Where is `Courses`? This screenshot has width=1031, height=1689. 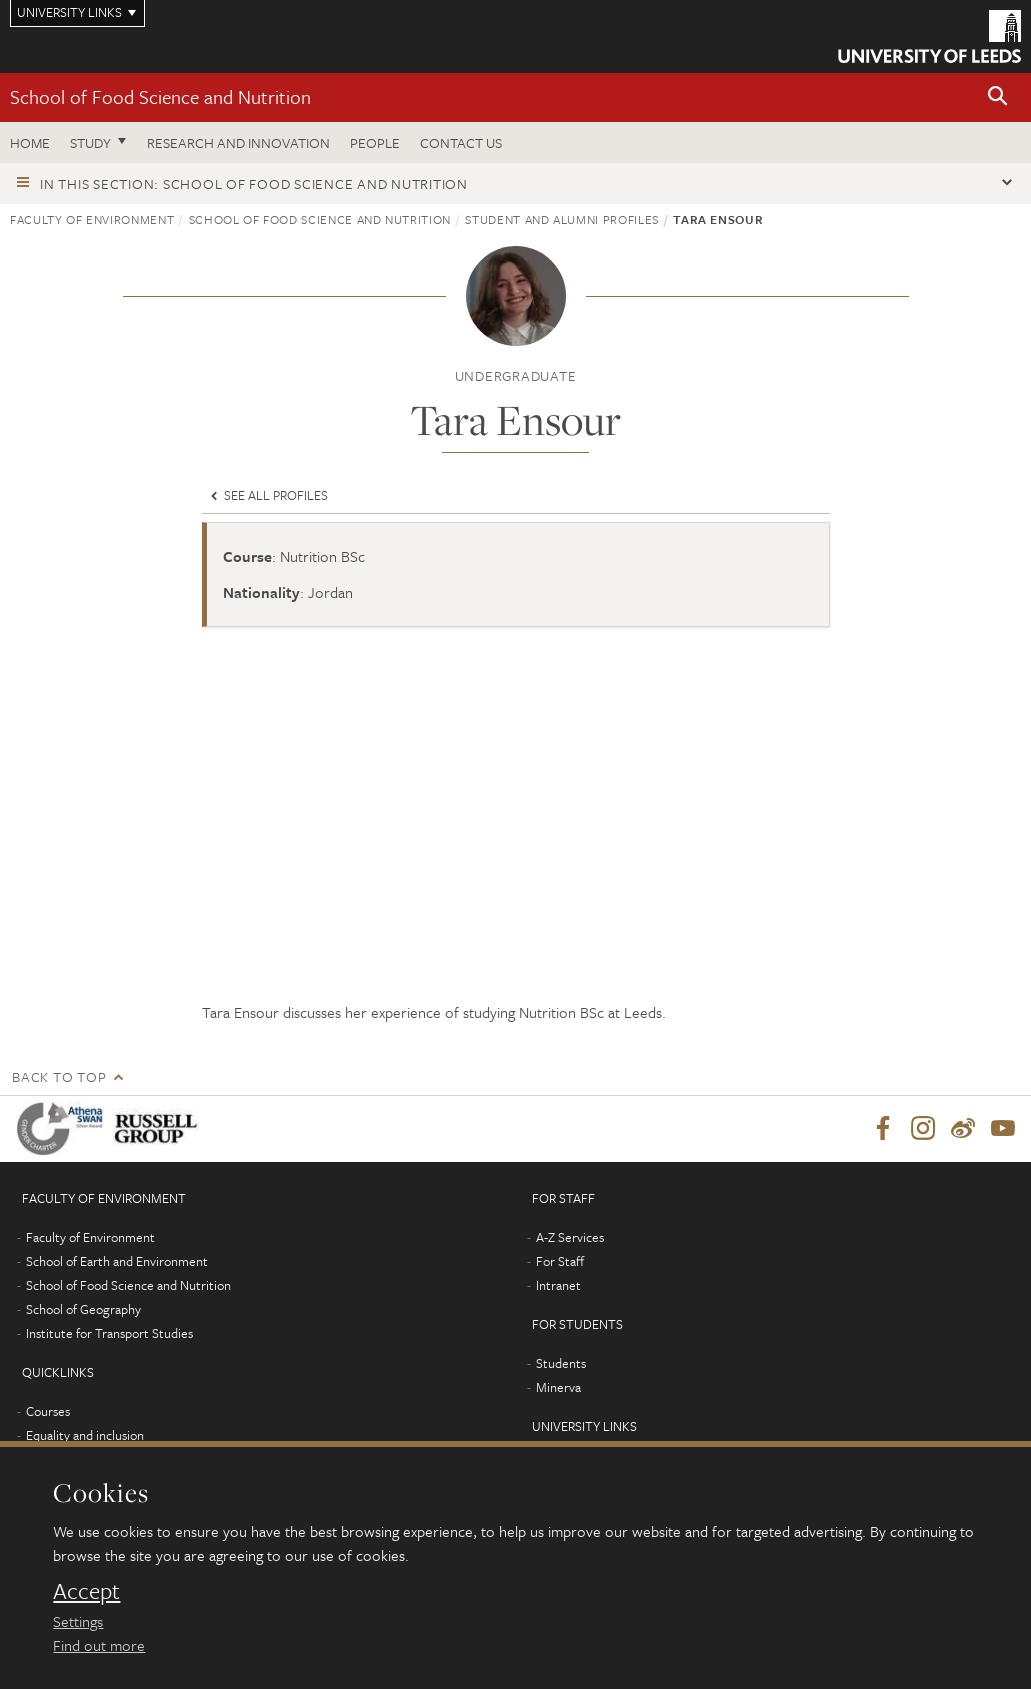 Courses is located at coordinates (48, 1411).